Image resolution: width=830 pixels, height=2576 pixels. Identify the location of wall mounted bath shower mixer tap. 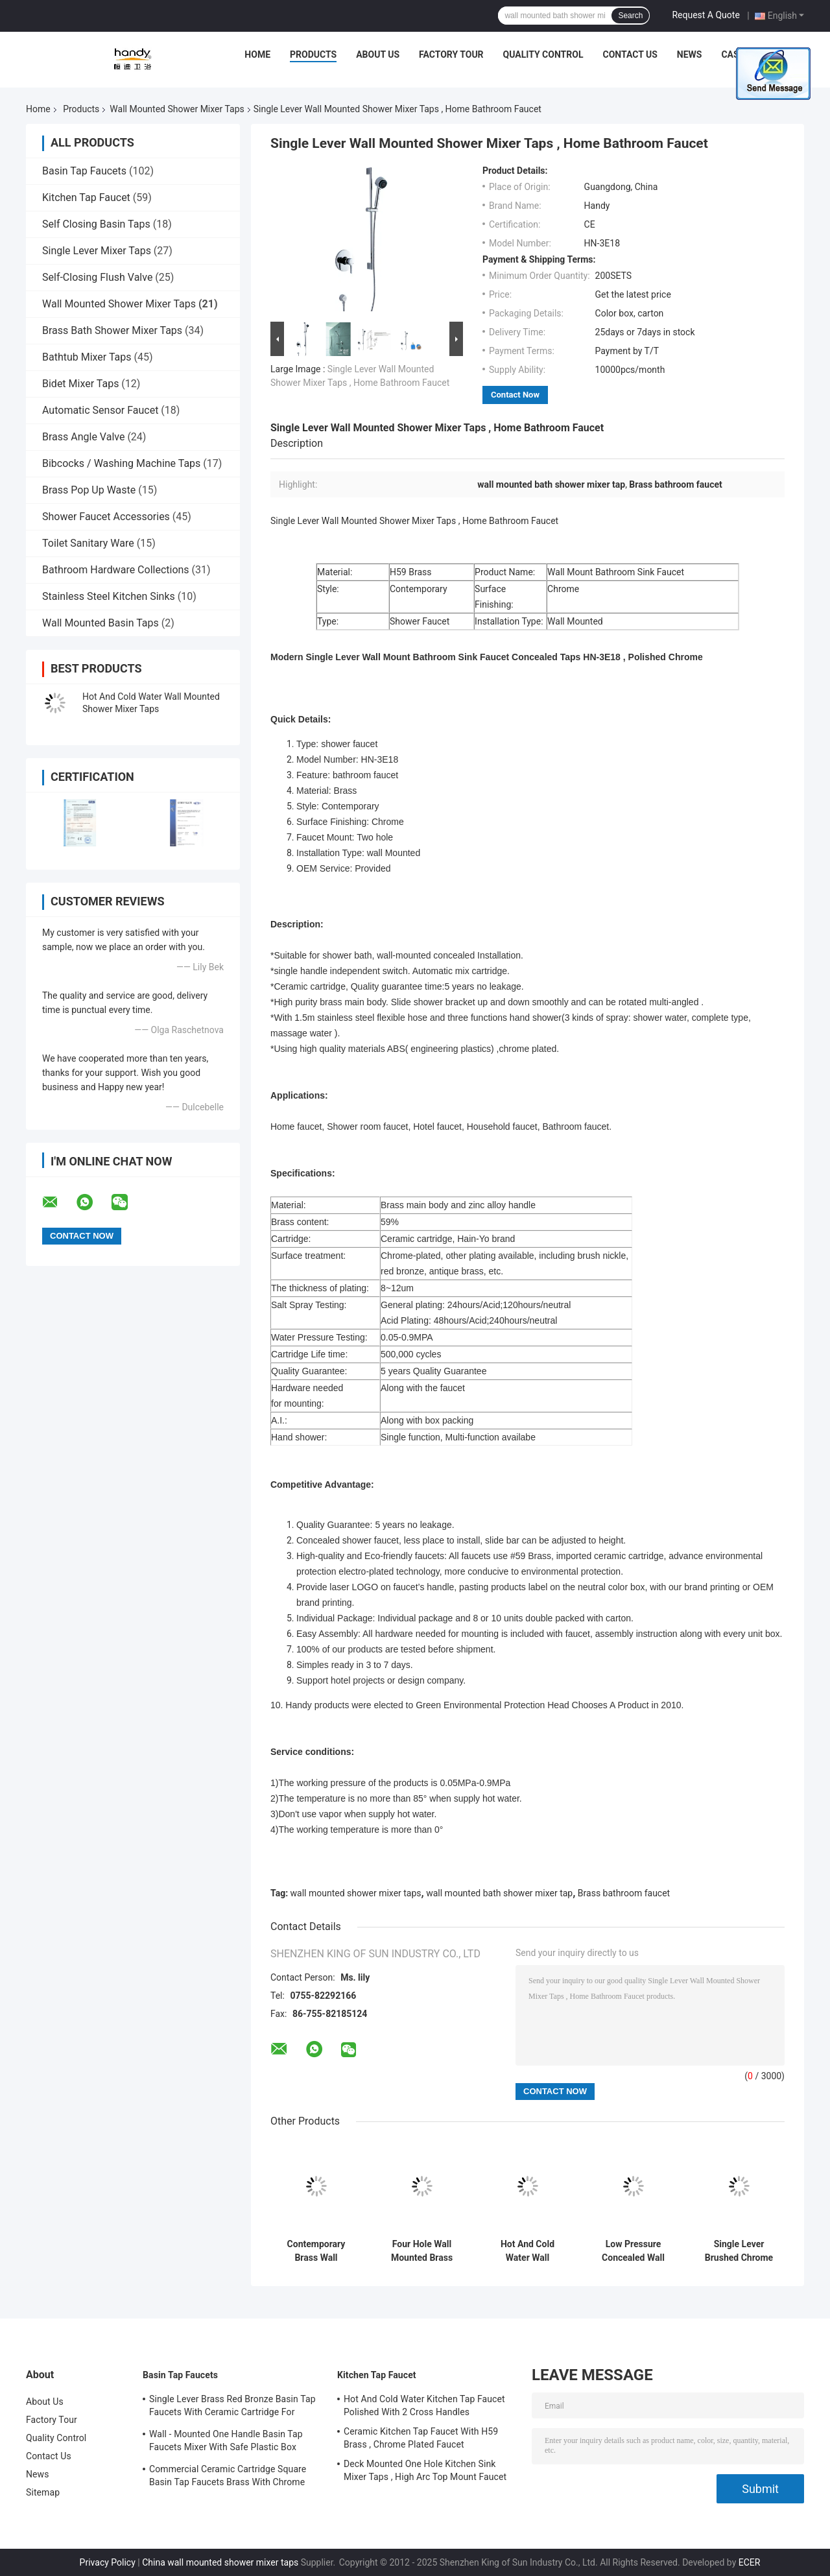
(499, 1893).